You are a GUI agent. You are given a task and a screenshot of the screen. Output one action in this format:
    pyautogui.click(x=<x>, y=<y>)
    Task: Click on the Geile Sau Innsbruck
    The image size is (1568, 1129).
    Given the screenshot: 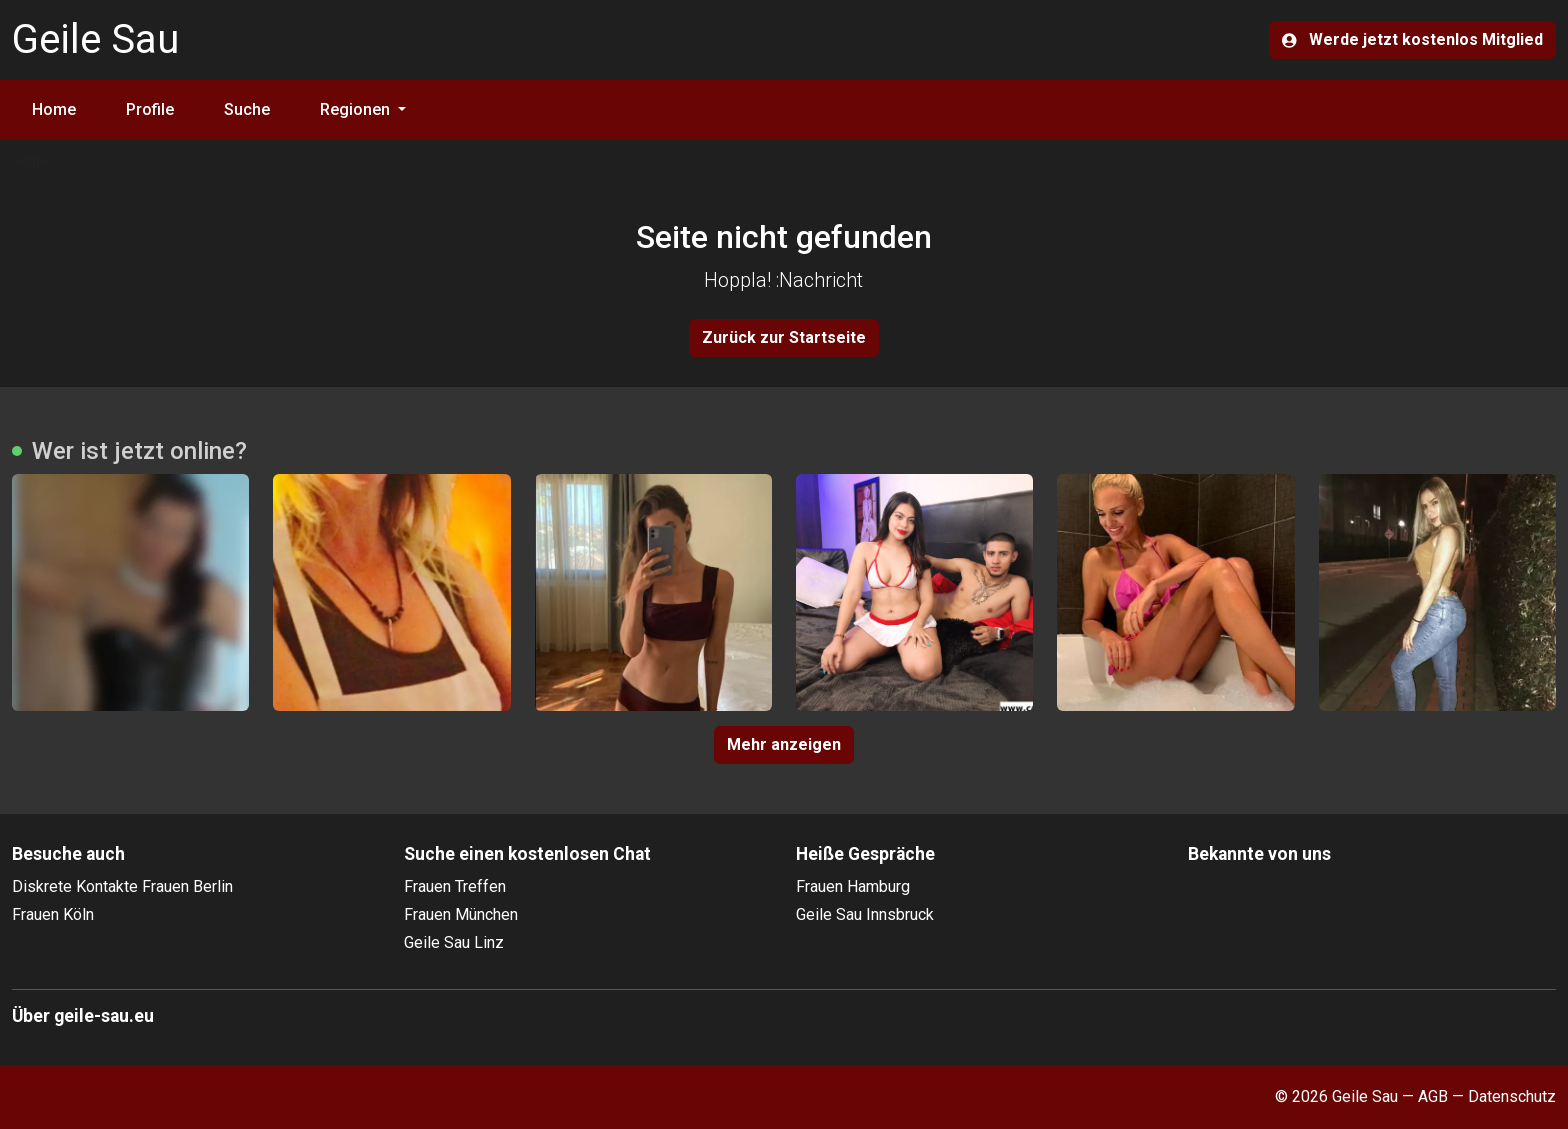 What is the action you would take?
    pyautogui.click(x=865, y=914)
    